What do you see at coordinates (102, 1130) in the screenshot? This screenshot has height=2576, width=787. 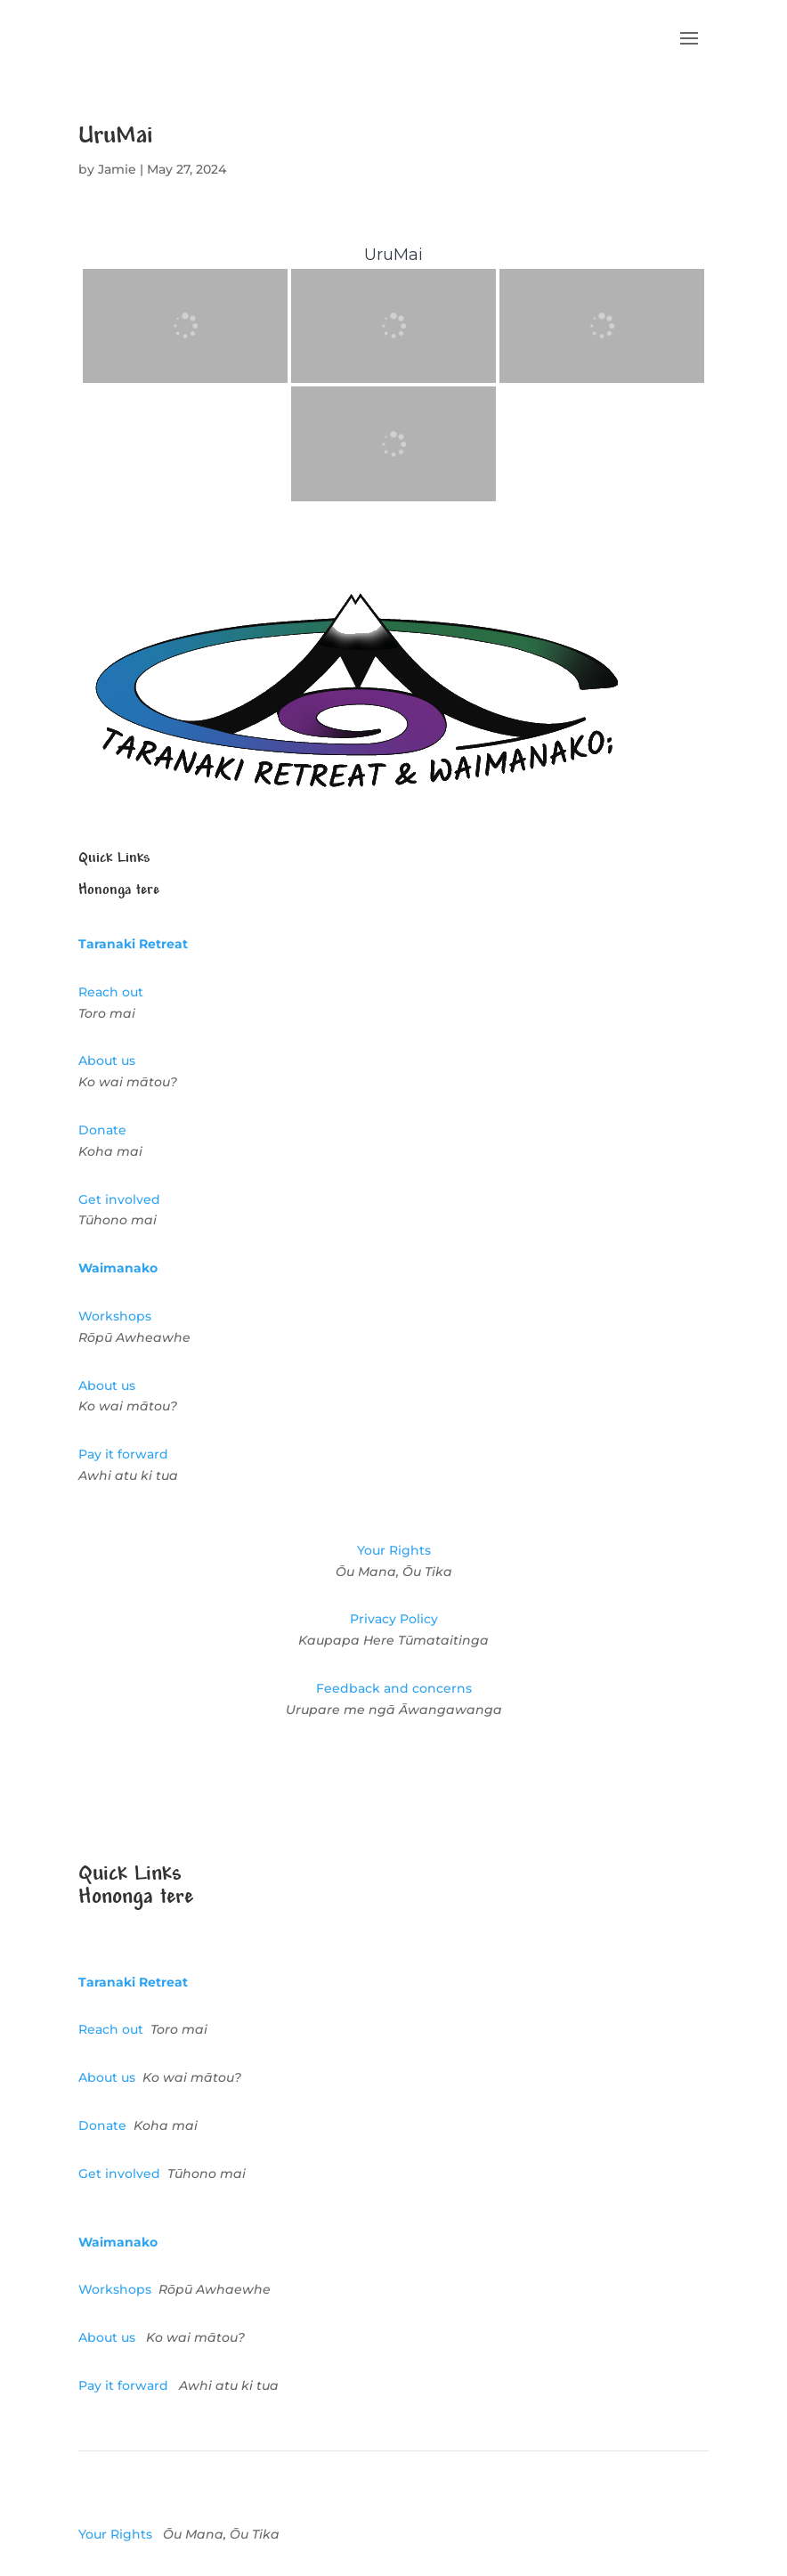 I see `Donate` at bounding box center [102, 1130].